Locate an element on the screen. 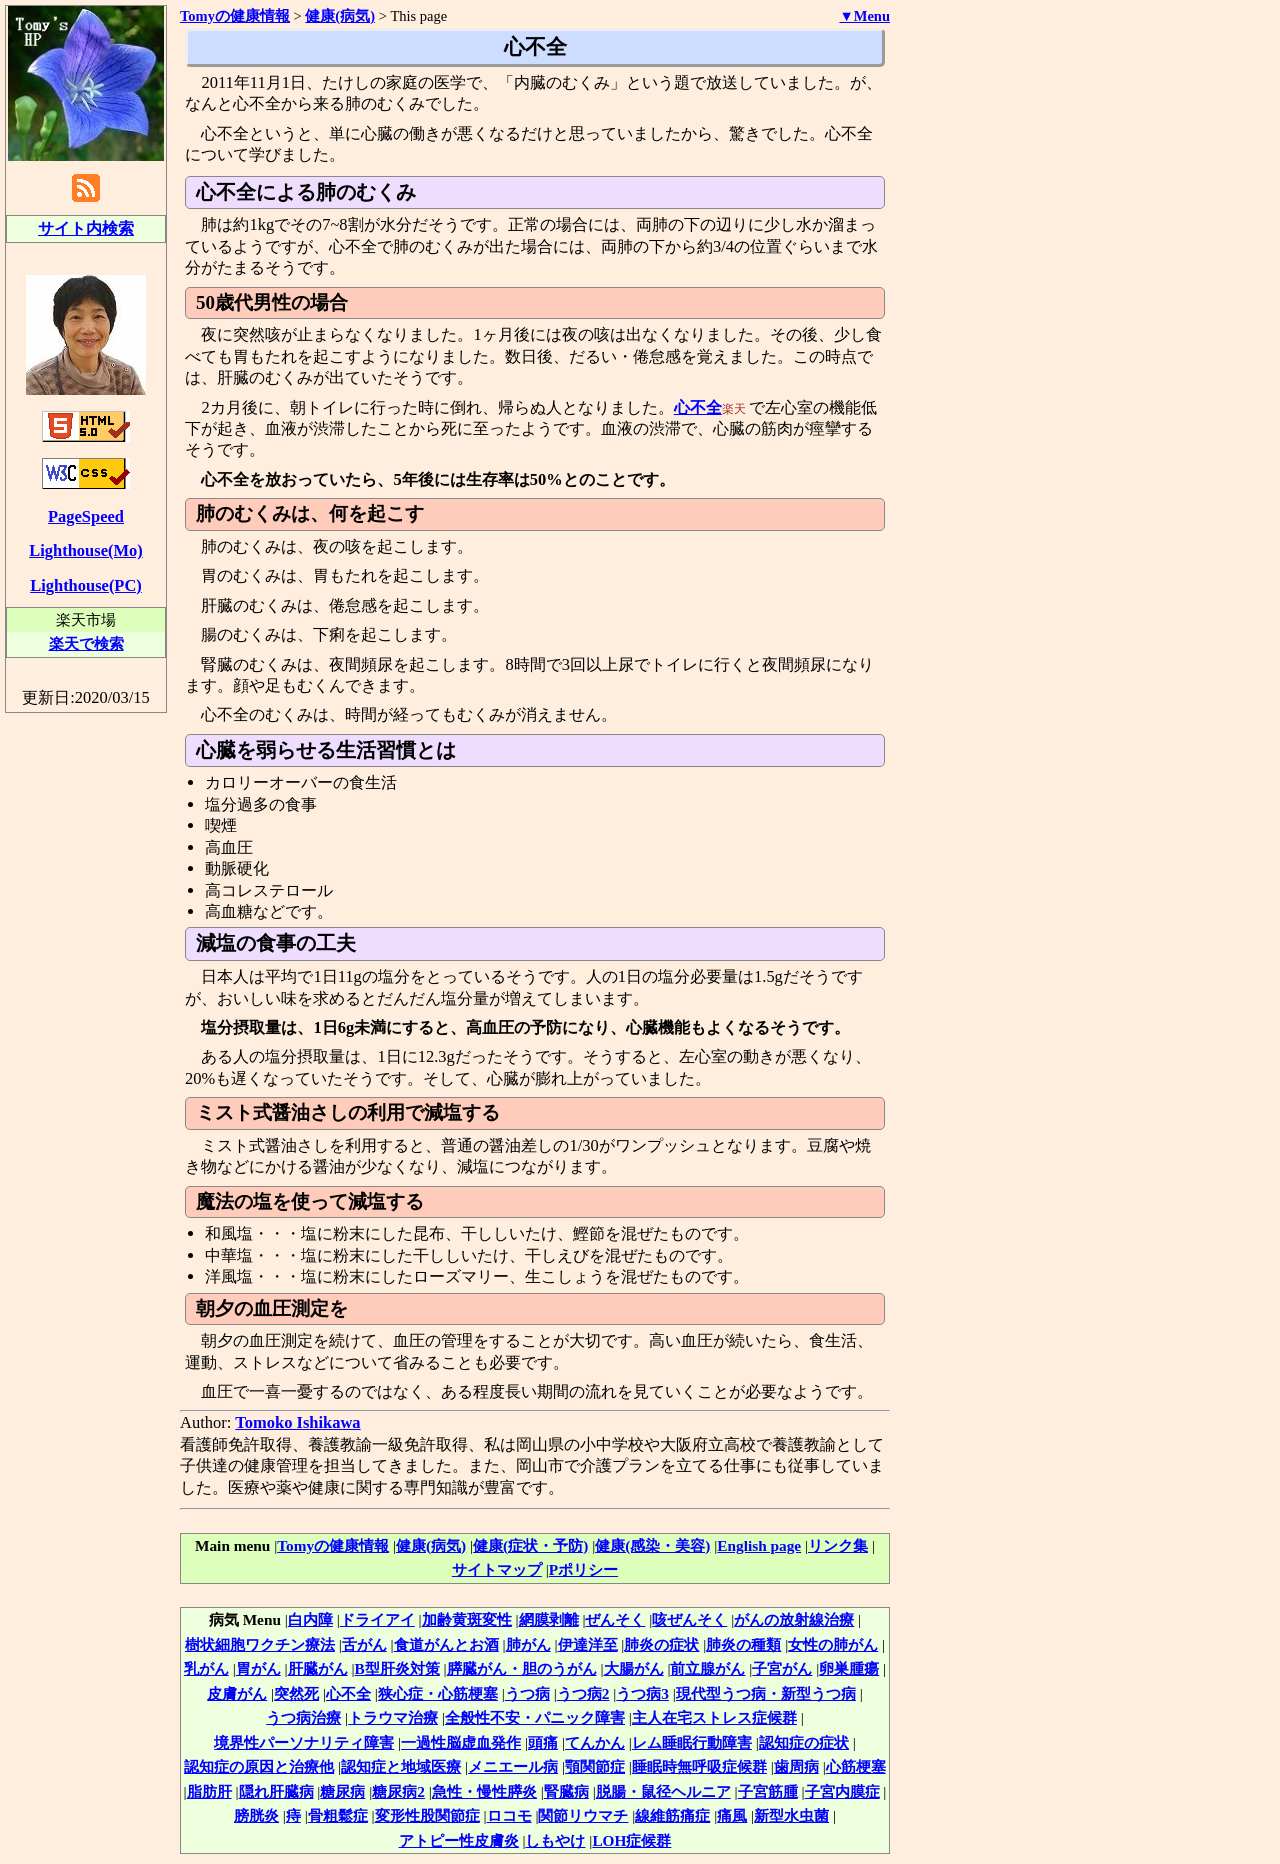 This screenshot has height=1864, width=1280. 大腸がん is located at coordinates (634, 1668).